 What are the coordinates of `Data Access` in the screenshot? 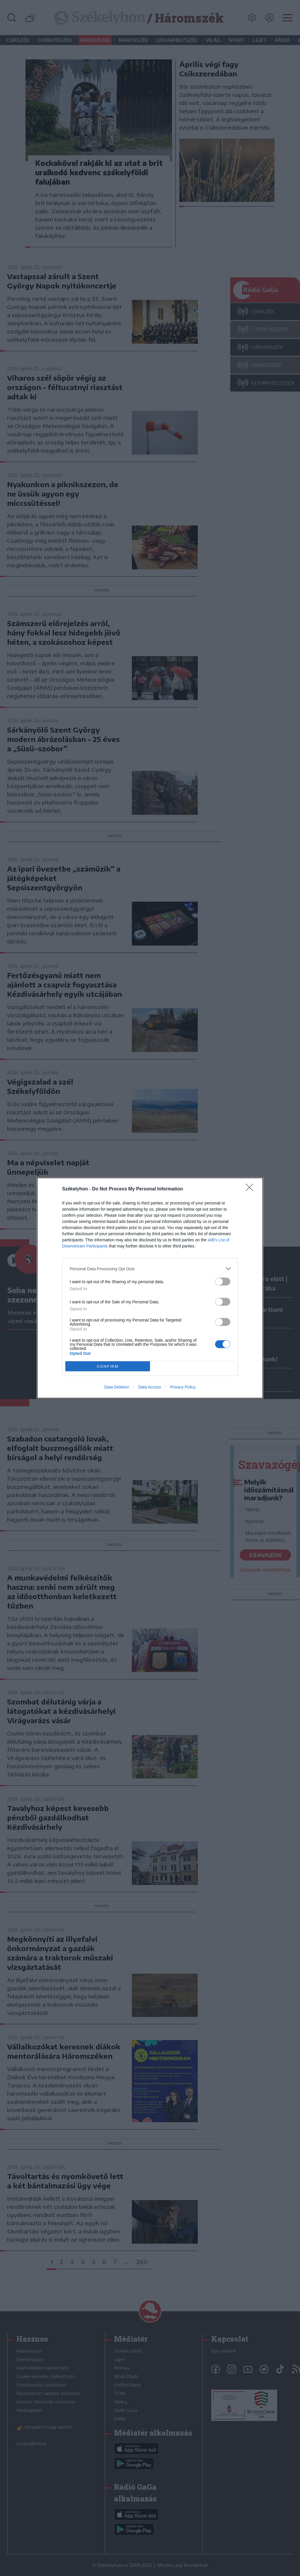 It's located at (149, 1387).